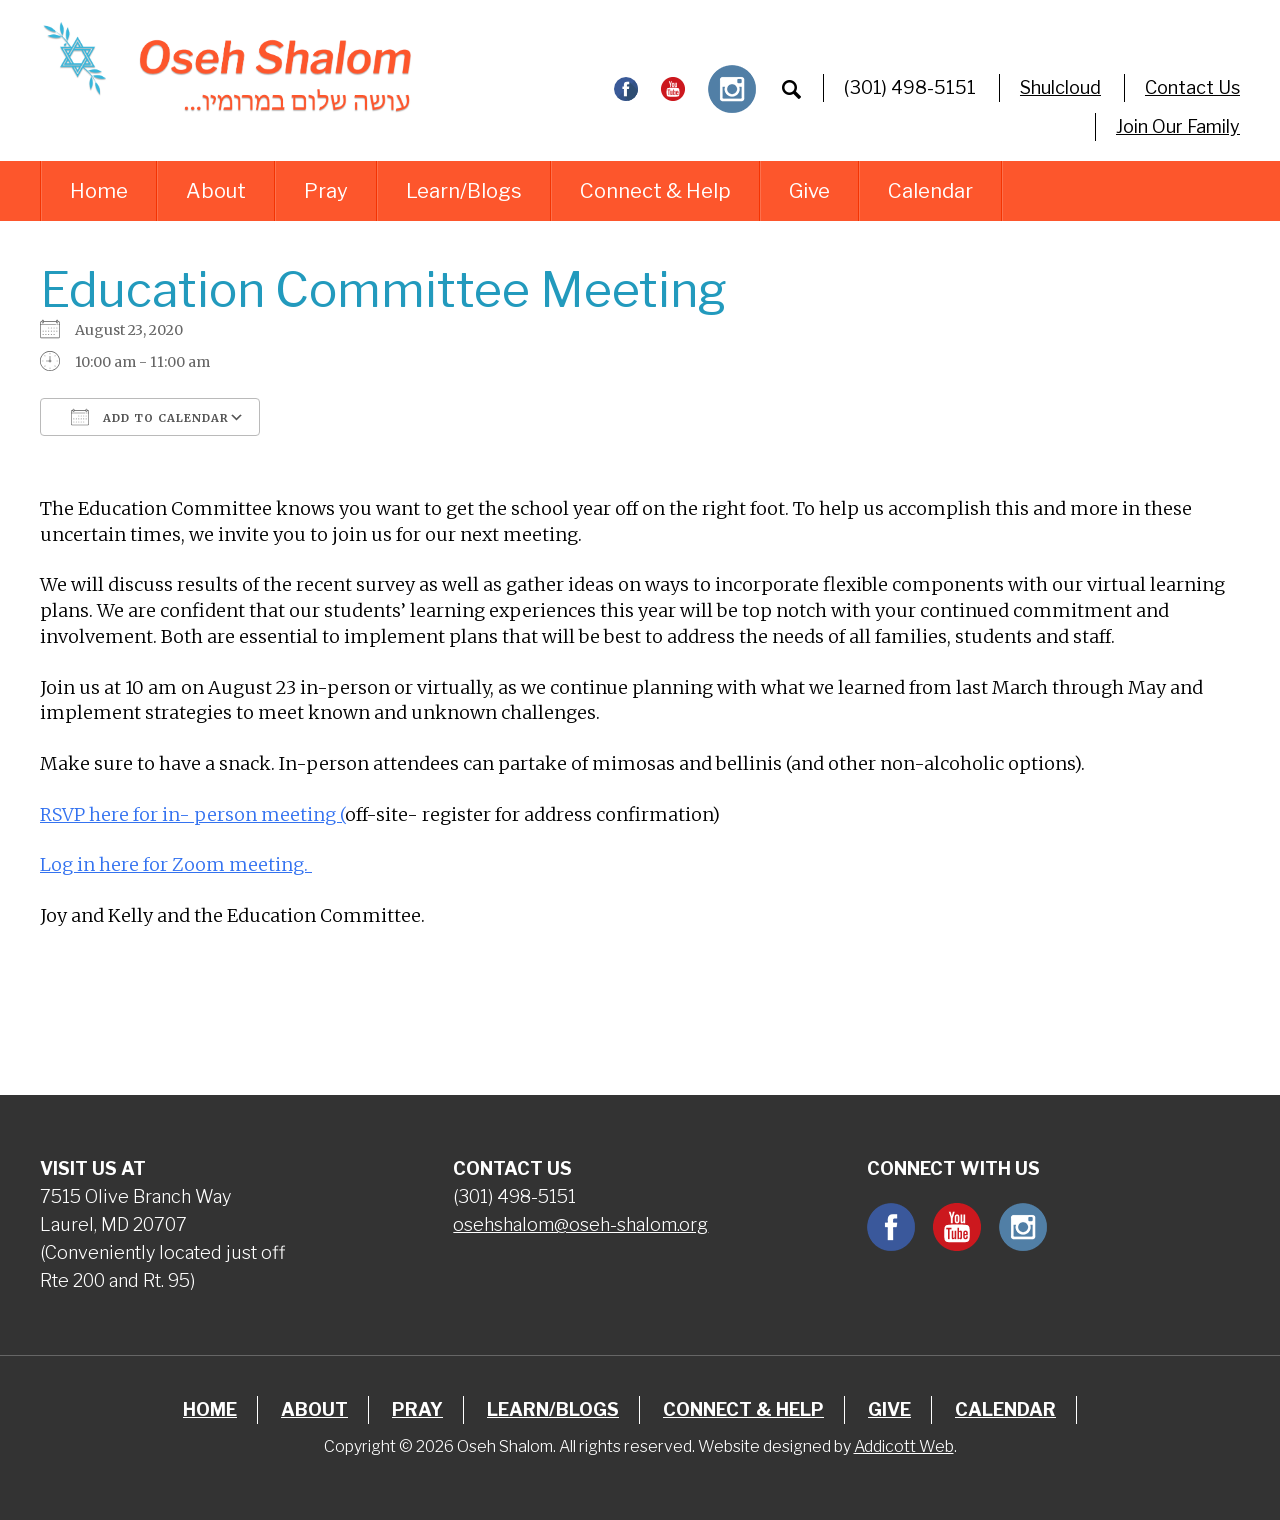 The image size is (1280, 1520). Describe the element at coordinates (1192, 87) in the screenshot. I see `Contact Us` at that location.